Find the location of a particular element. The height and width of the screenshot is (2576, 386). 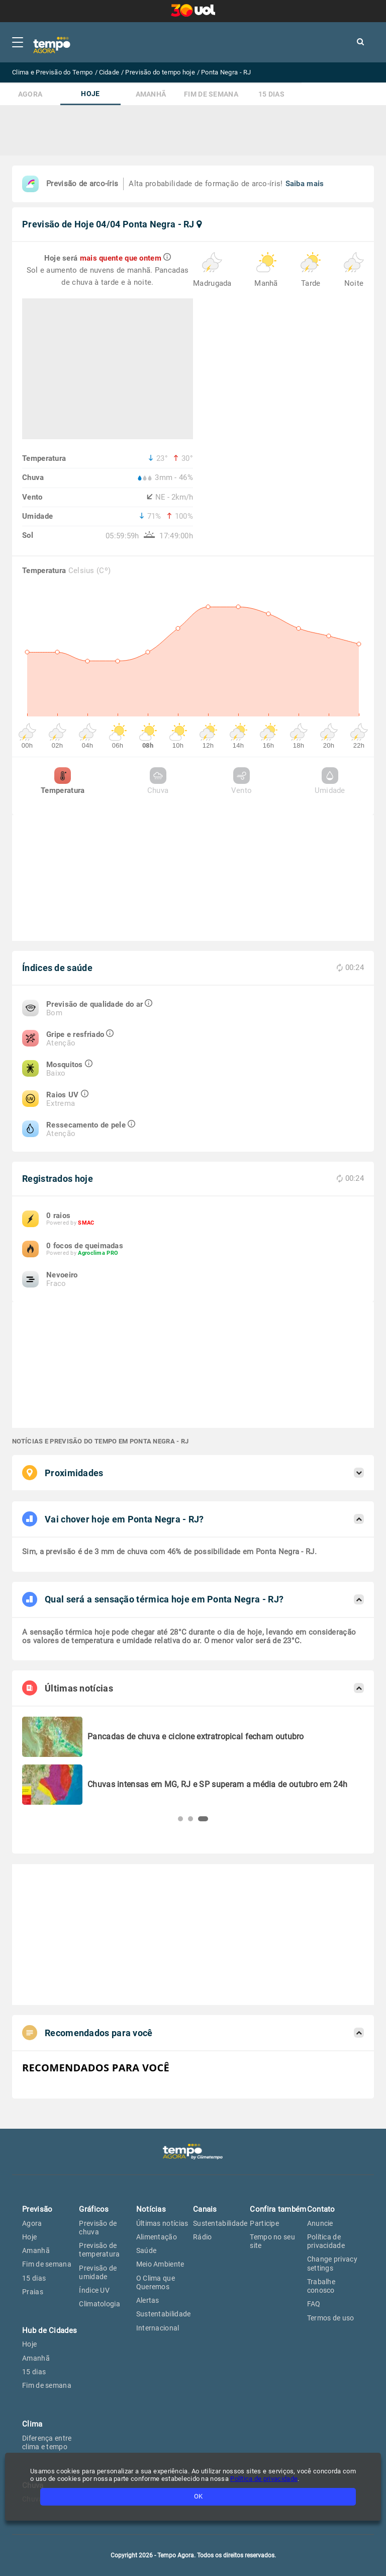

Últimas notícias is located at coordinates (162, 2223).